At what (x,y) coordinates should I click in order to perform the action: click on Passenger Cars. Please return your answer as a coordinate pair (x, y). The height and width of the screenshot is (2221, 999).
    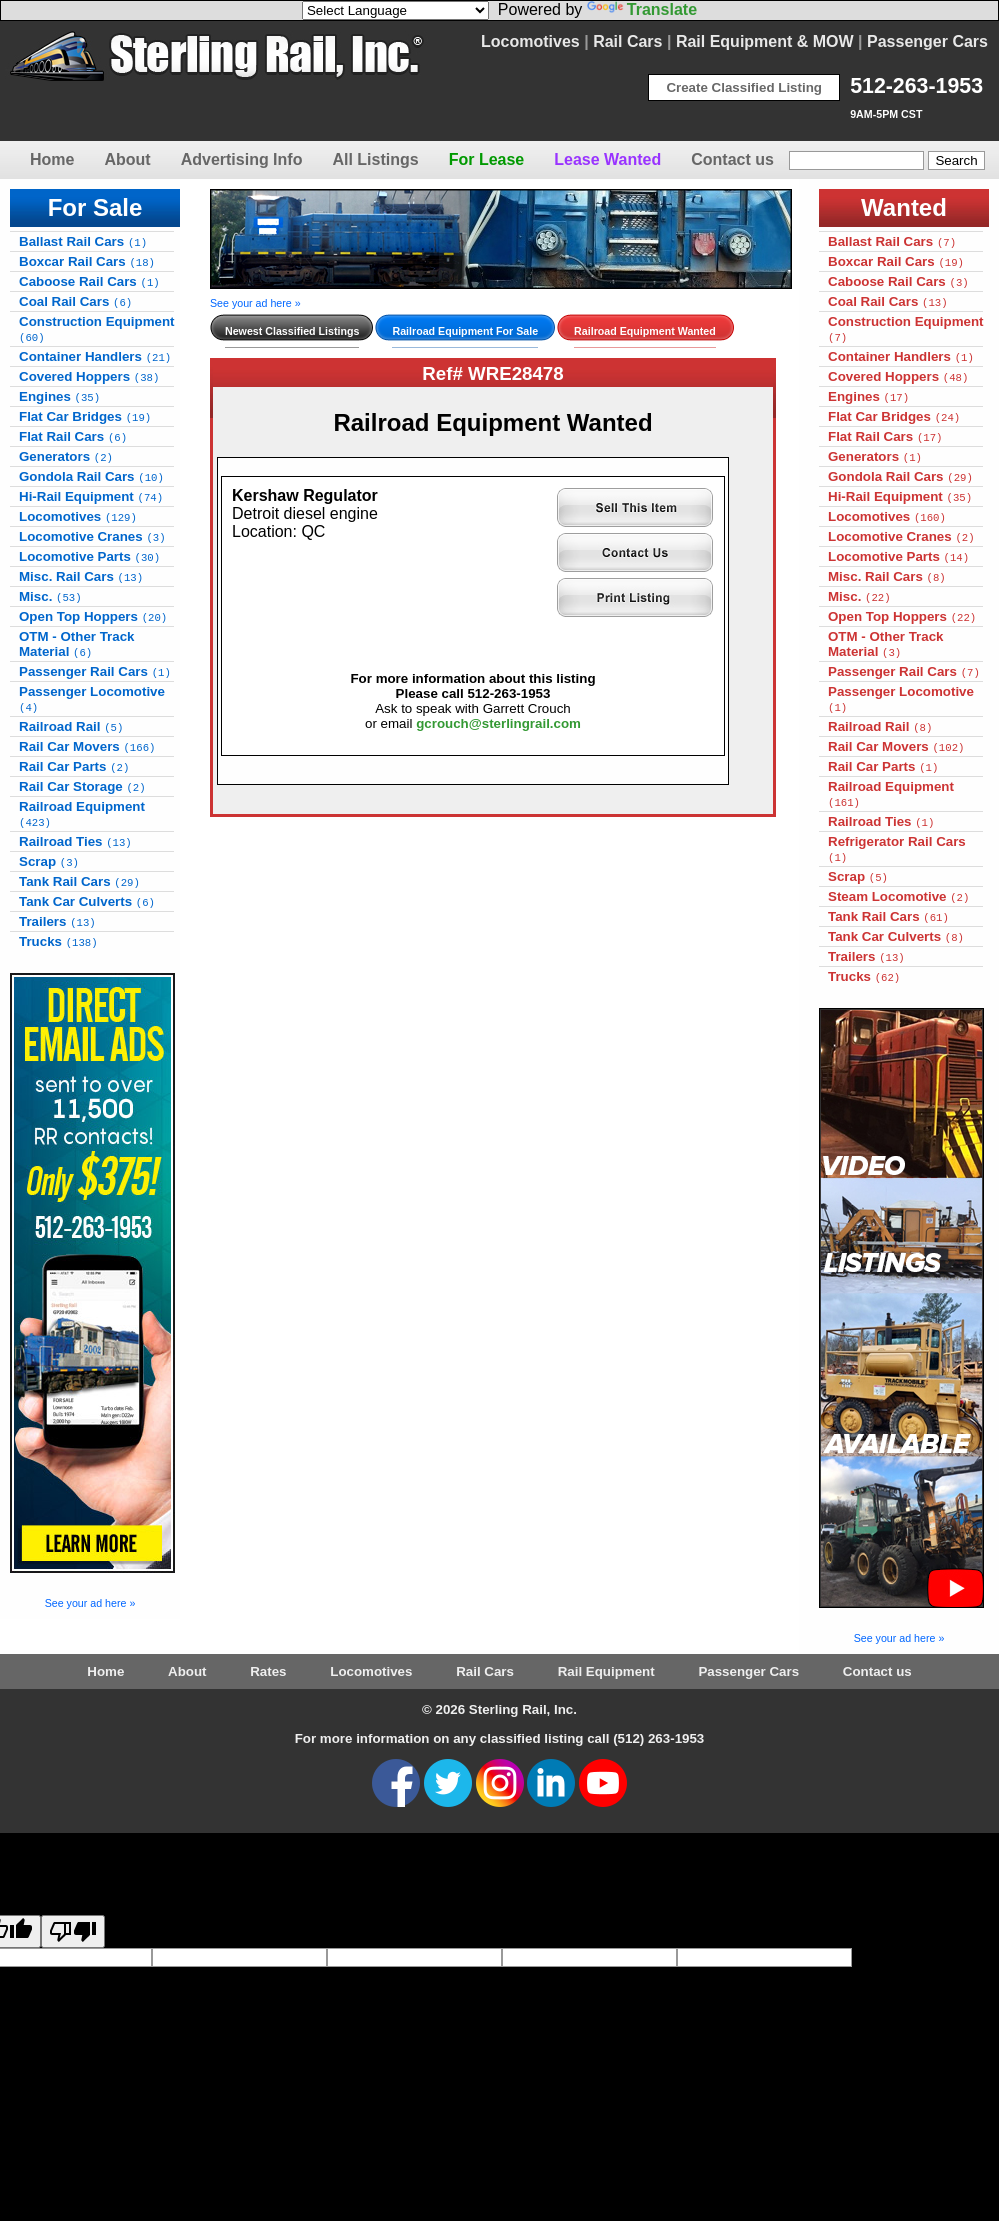
    Looking at the image, I should click on (927, 41).